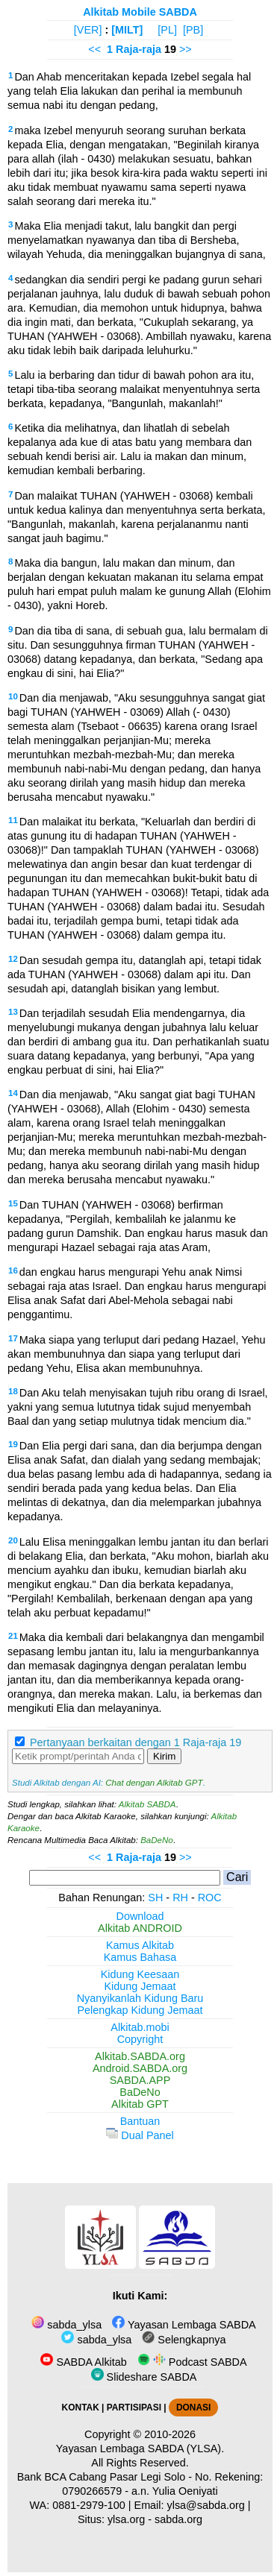 This screenshot has width=280, height=2576. What do you see at coordinates (140, 2027) in the screenshot?
I see `Alkitab.mobi` at bounding box center [140, 2027].